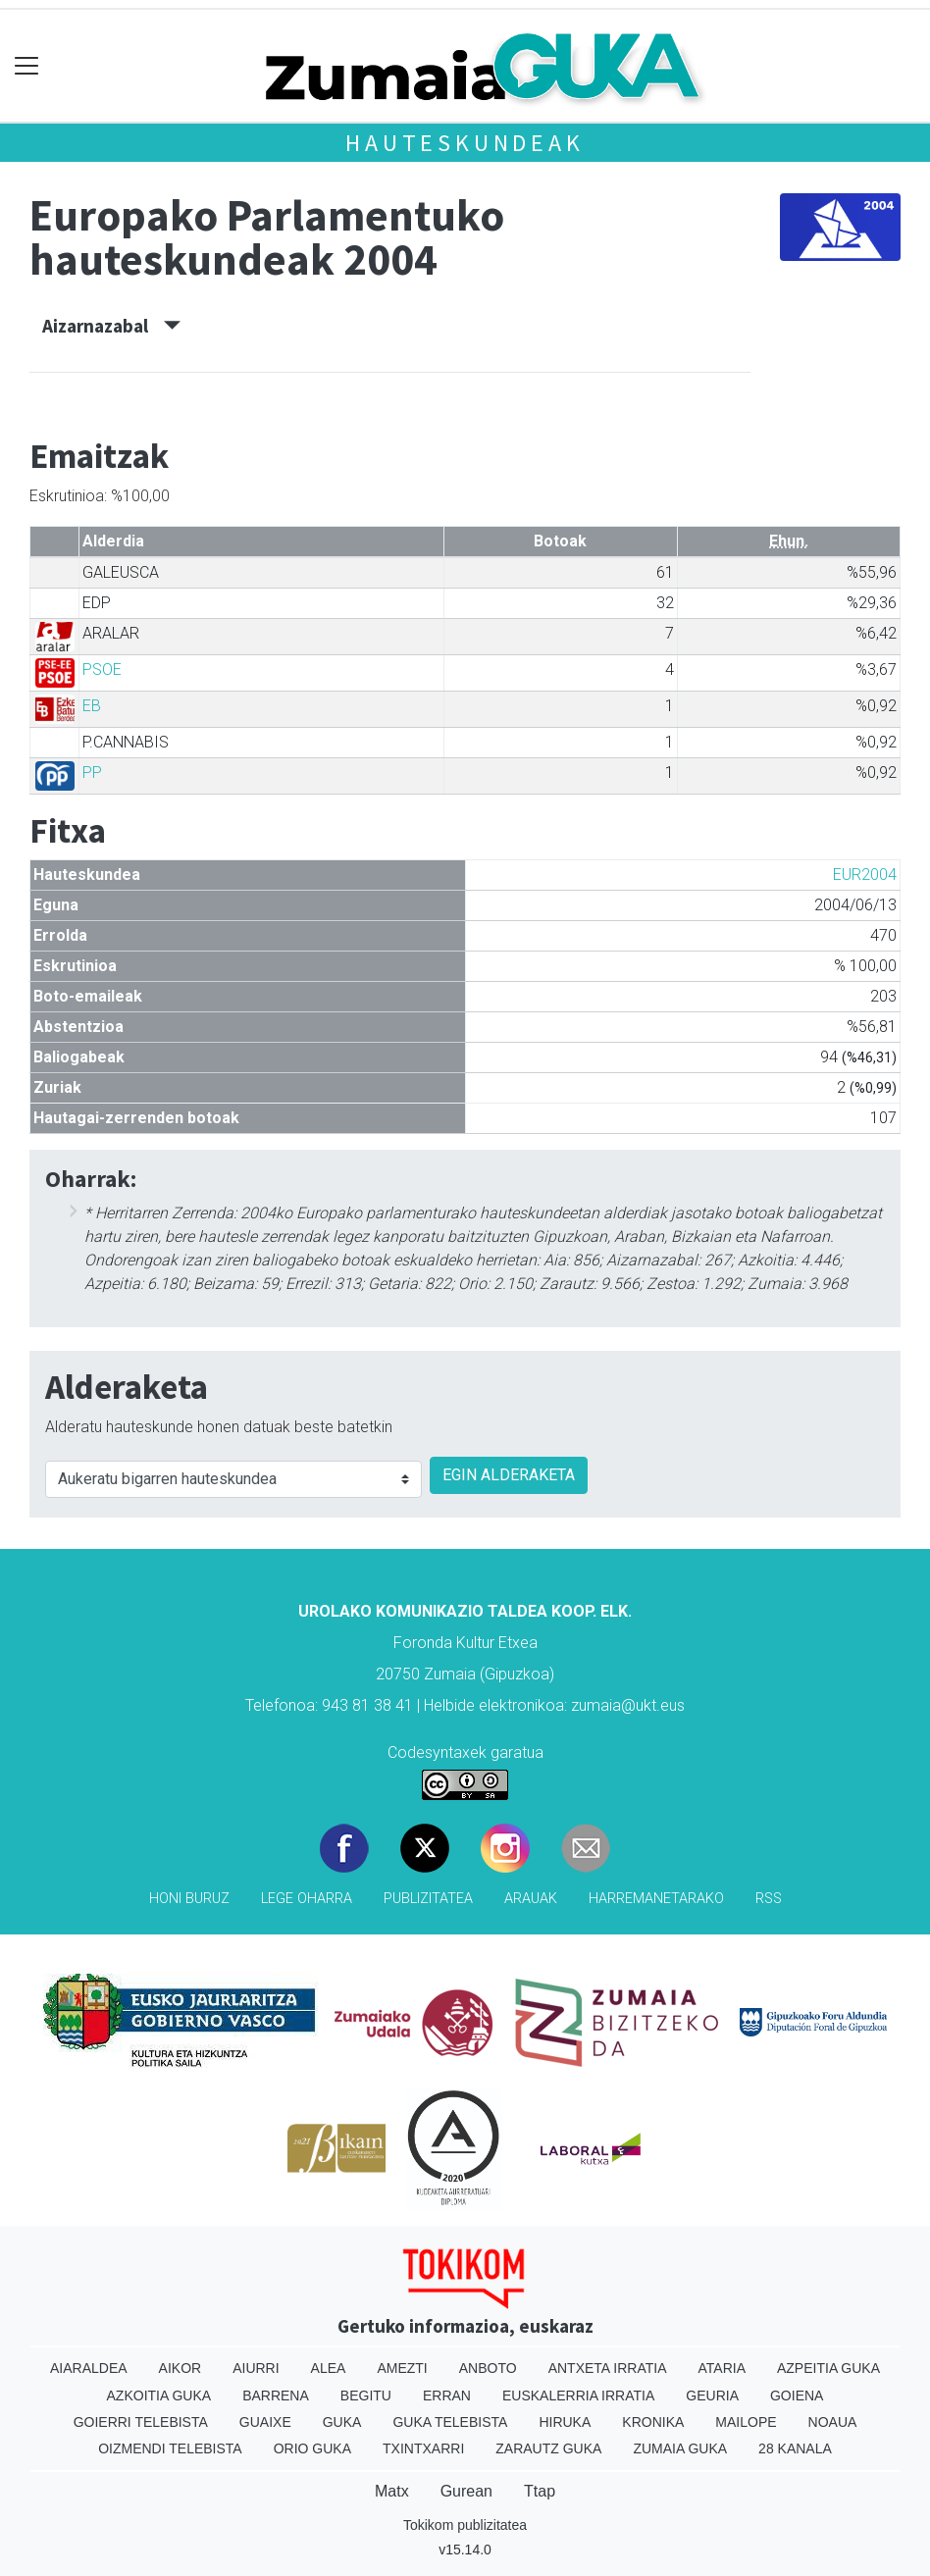 This screenshot has width=930, height=2576. What do you see at coordinates (488, 2368) in the screenshot?
I see `Anboto` at bounding box center [488, 2368].